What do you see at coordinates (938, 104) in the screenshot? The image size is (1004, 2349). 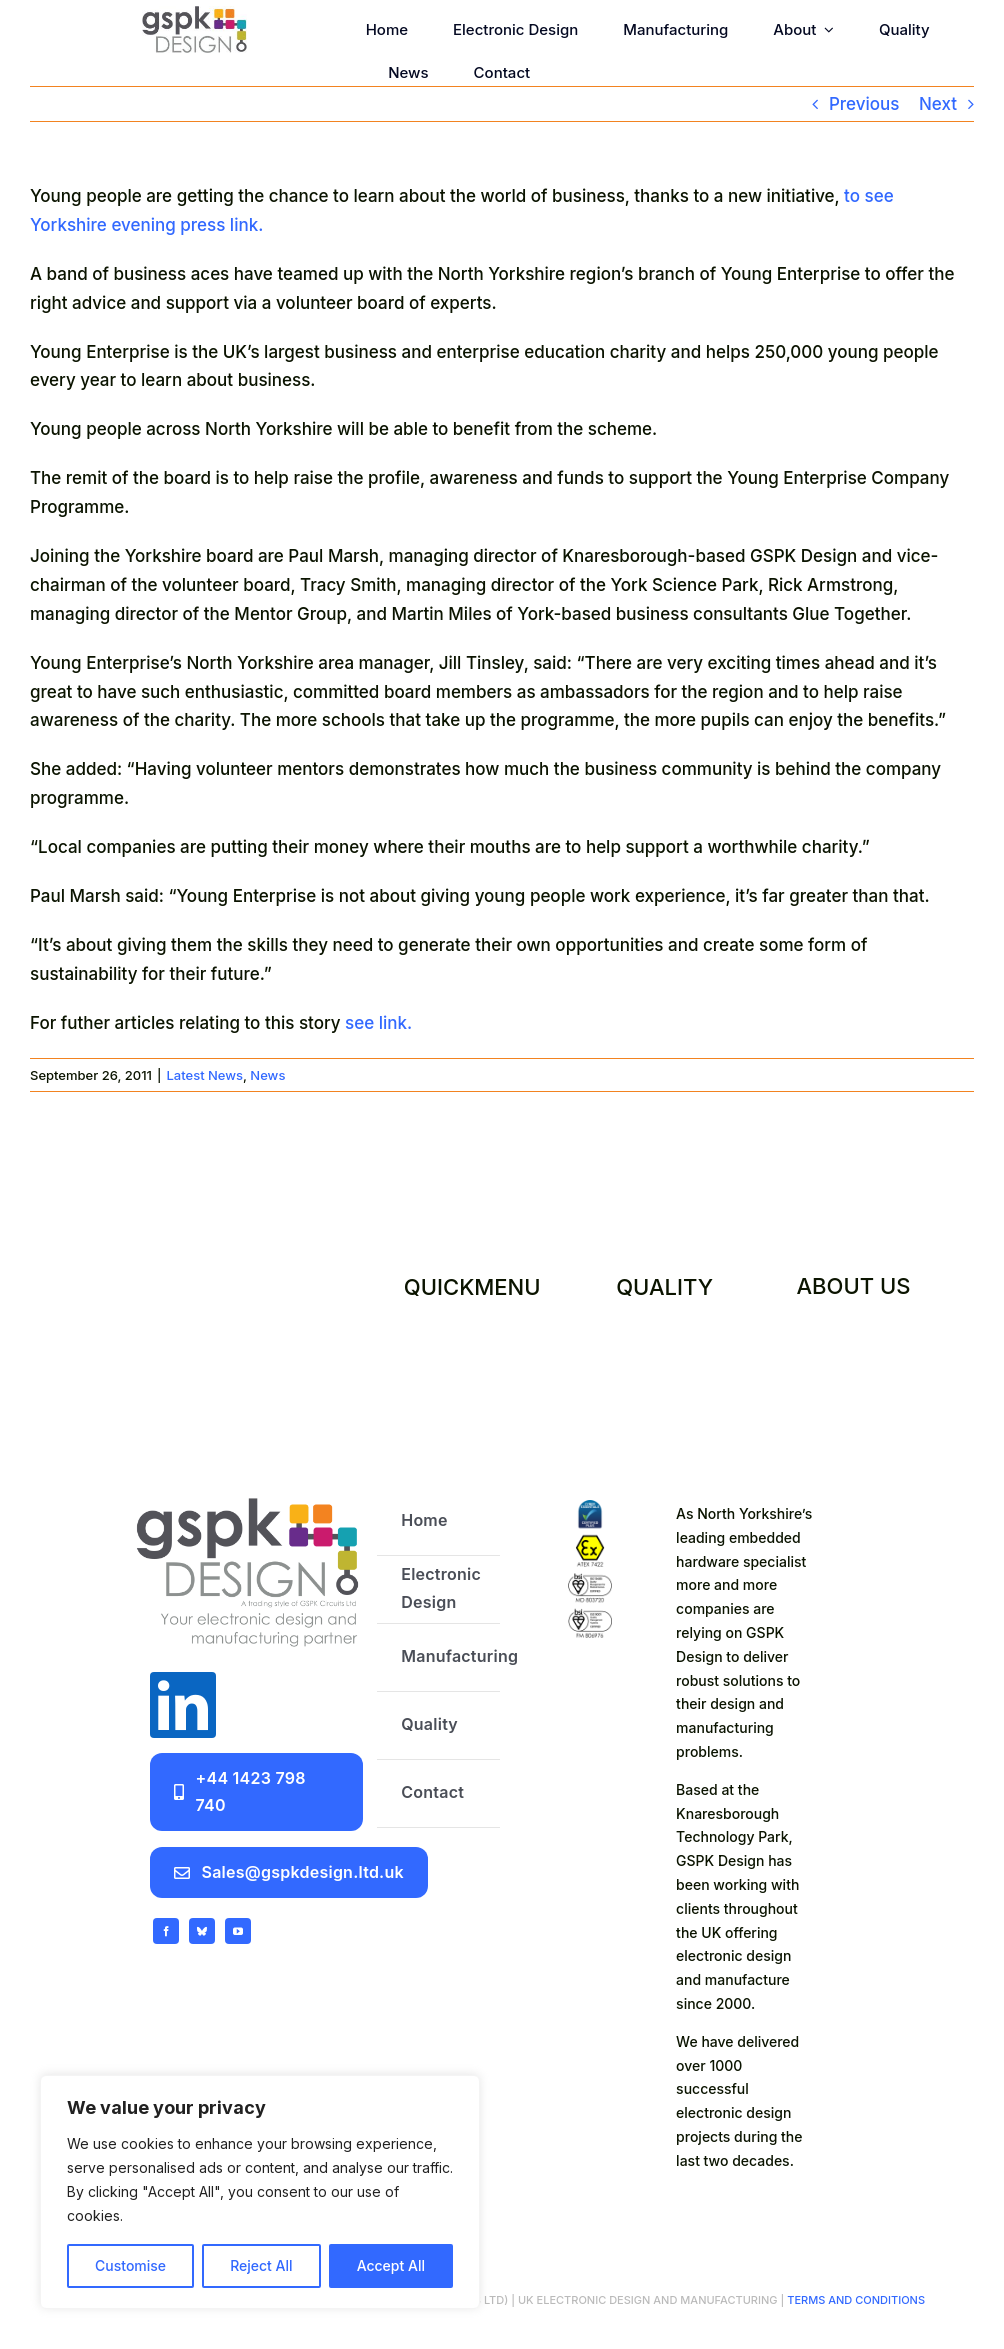 I see `Next` at bounding box center [938, 104].